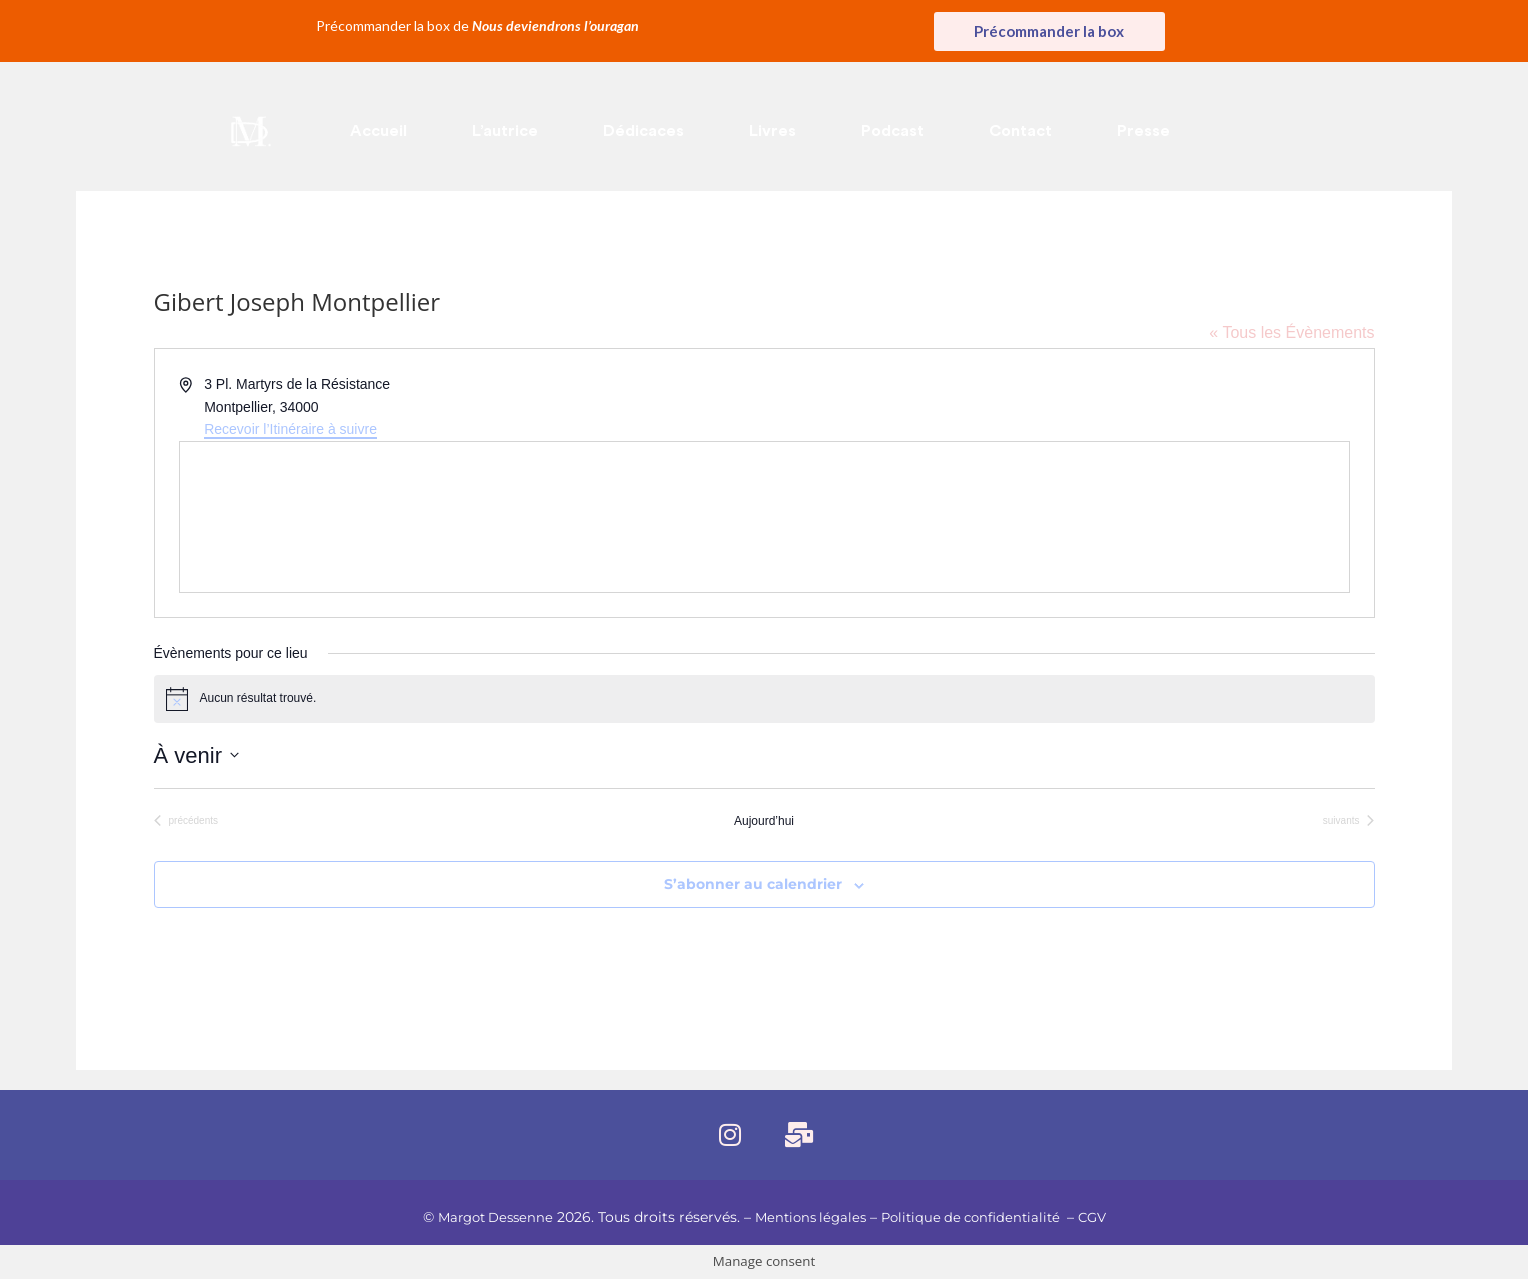 The width and height of the screenshot is (1528, 1279). I want to click on Dédicaces, so click(643, 131).